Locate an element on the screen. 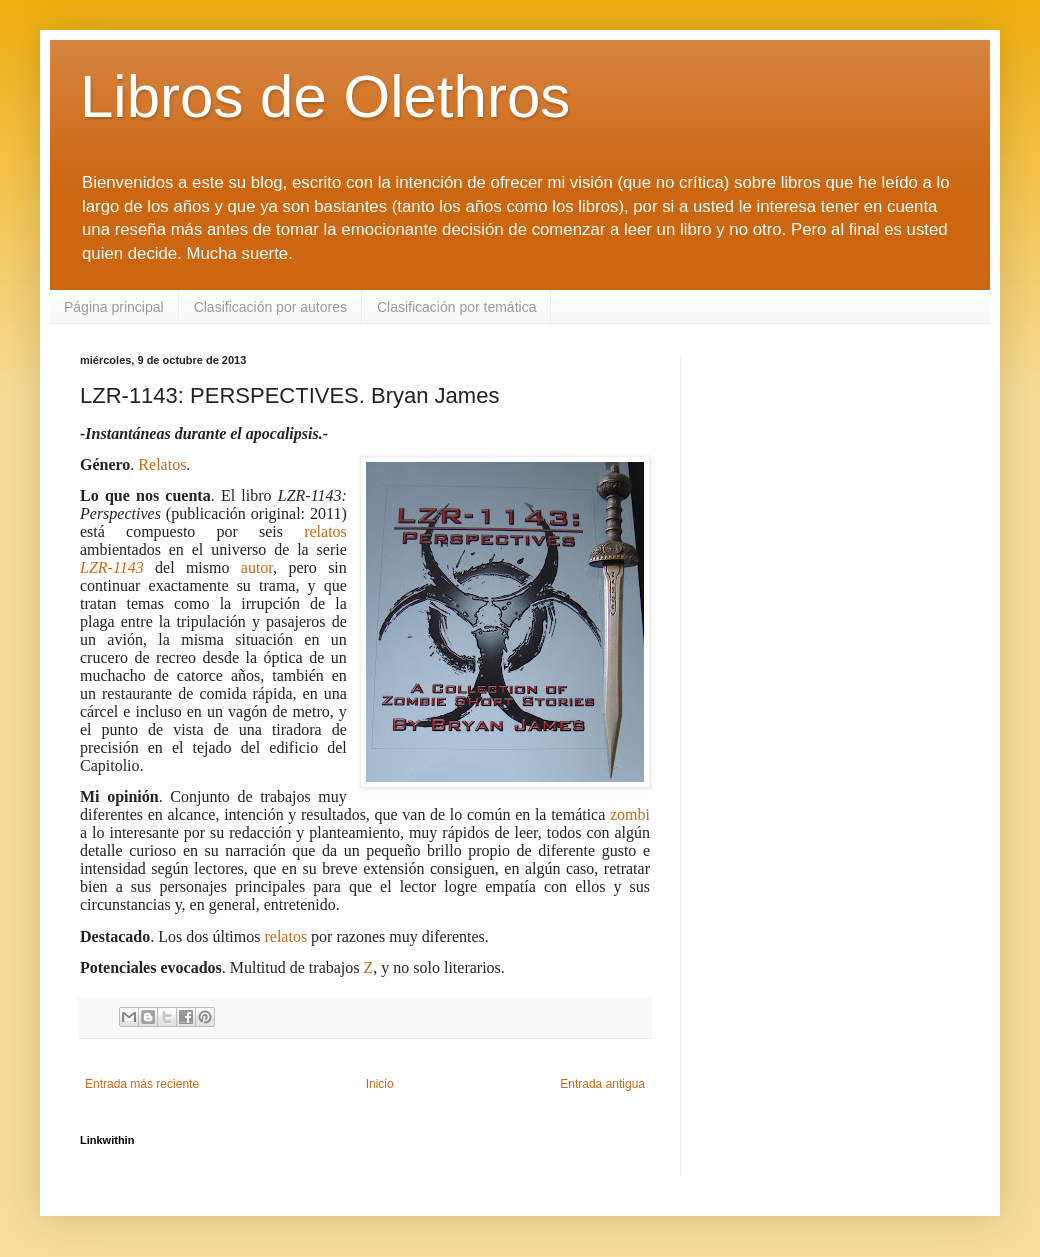 The width and height of the screenshot is (1040, 1257). Entrada antigua is located at coordinates (602, 1084).